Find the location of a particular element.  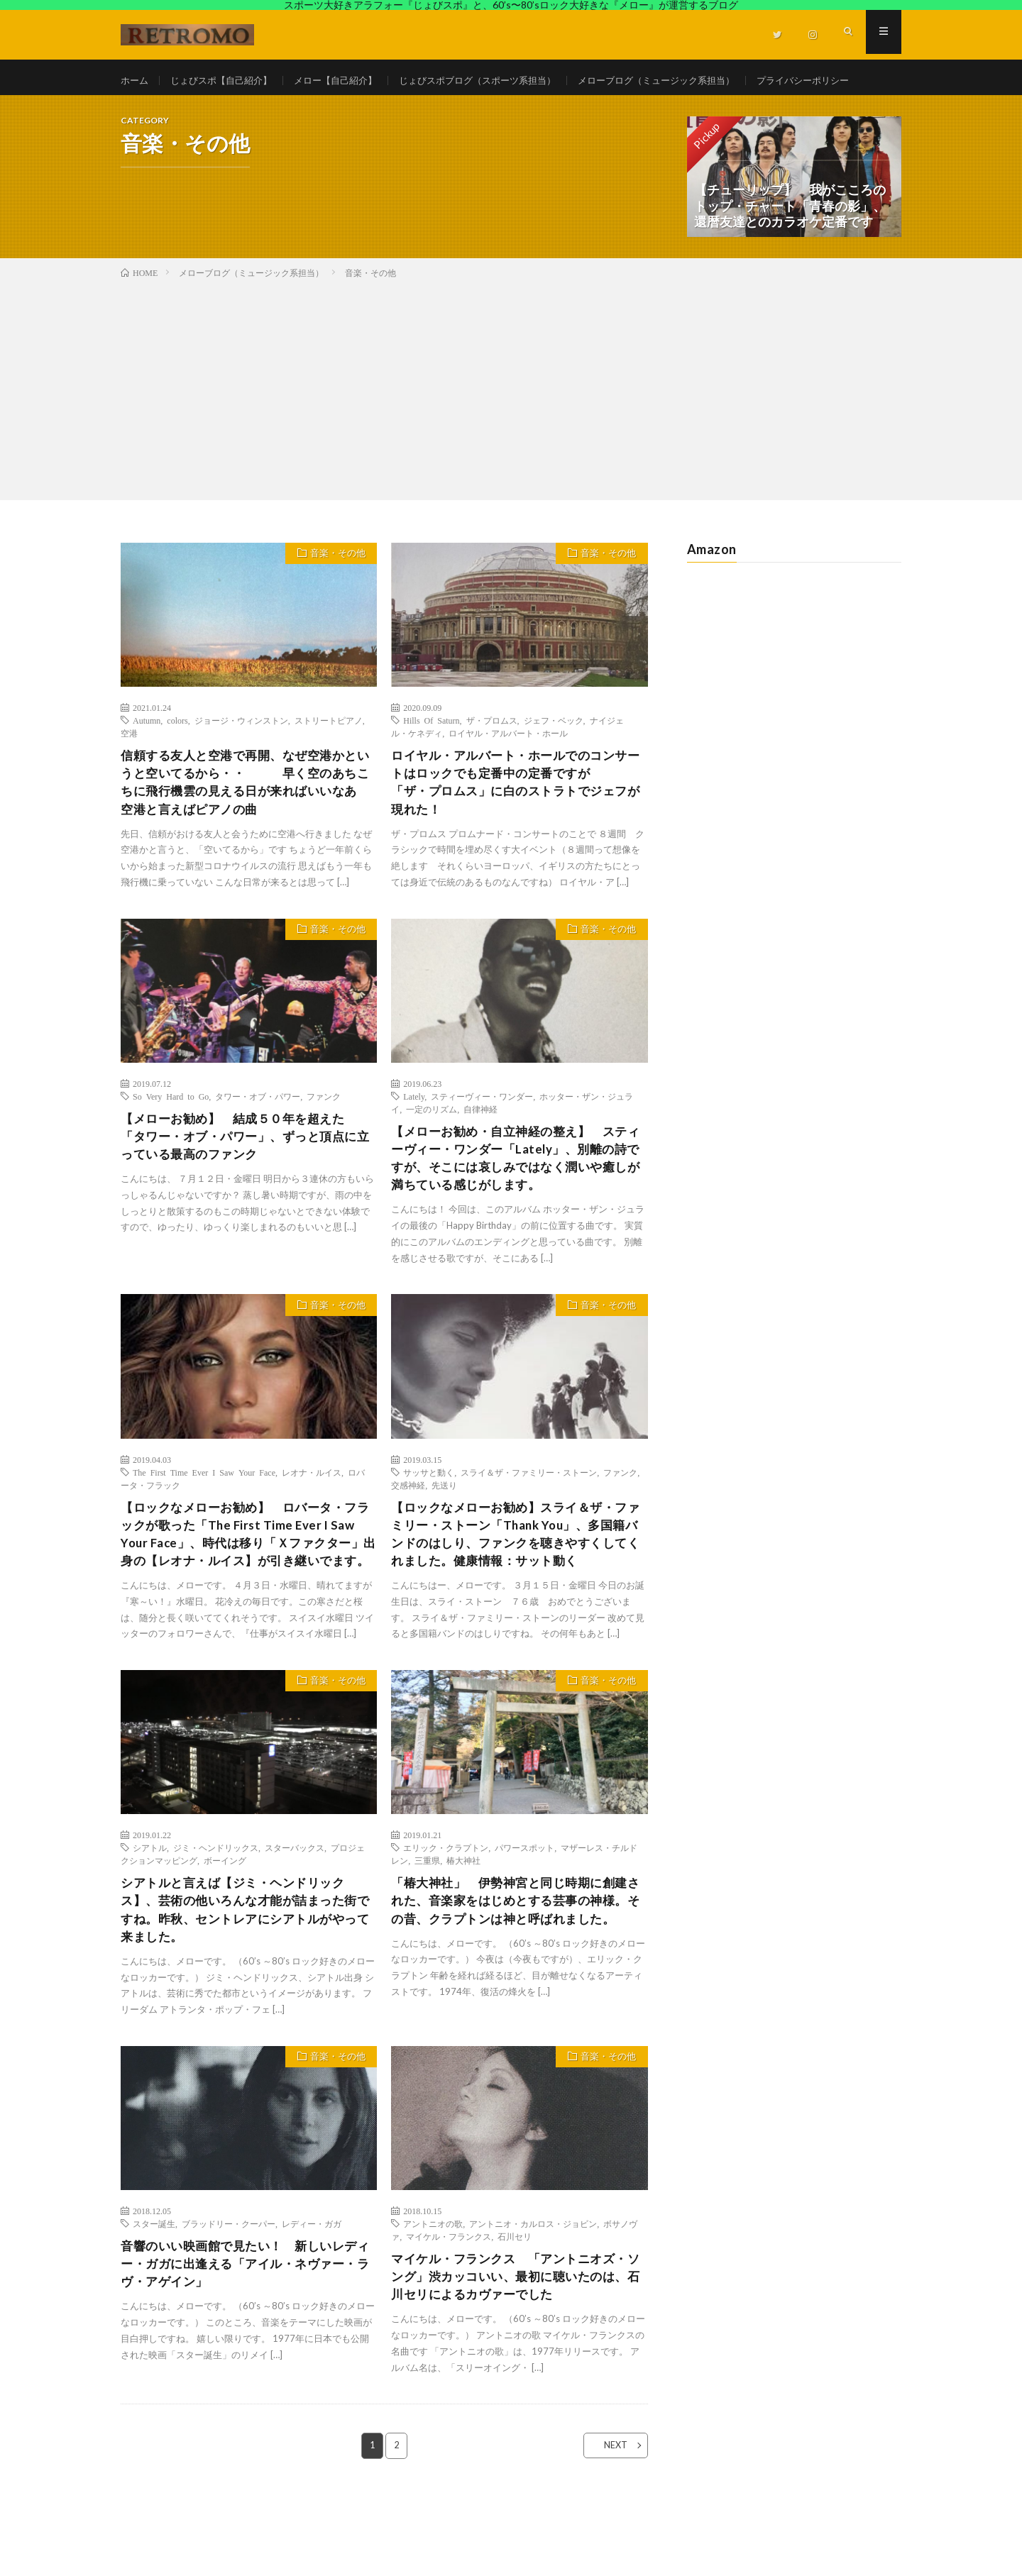

パワースポット is located at coordinates (524, 1914).